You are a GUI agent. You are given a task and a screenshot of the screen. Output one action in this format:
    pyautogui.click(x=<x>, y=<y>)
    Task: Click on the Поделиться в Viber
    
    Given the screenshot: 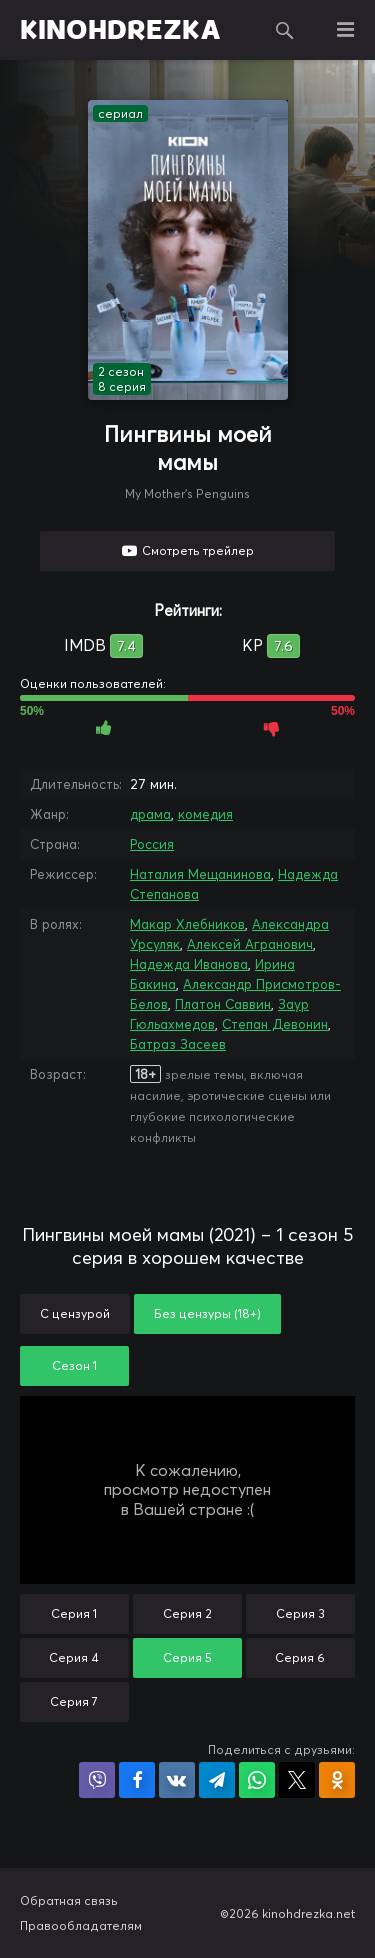 What is the action you would take?
    pyautogui.click(x=97, y=1780)
    